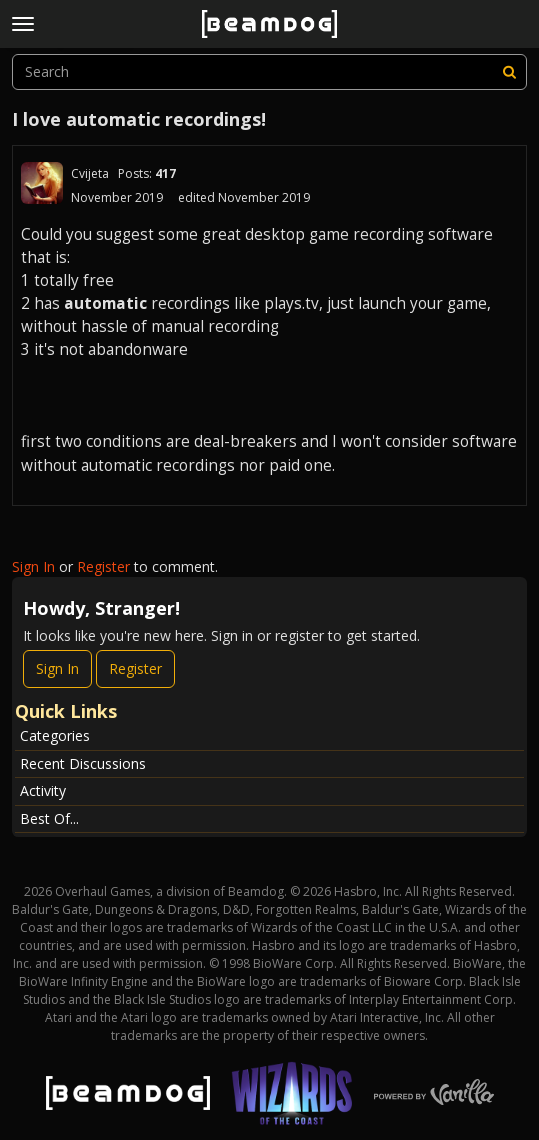  Describe the element at coordinates (83, 763) in the screenshot. I see `Recent Discussions` at that location.